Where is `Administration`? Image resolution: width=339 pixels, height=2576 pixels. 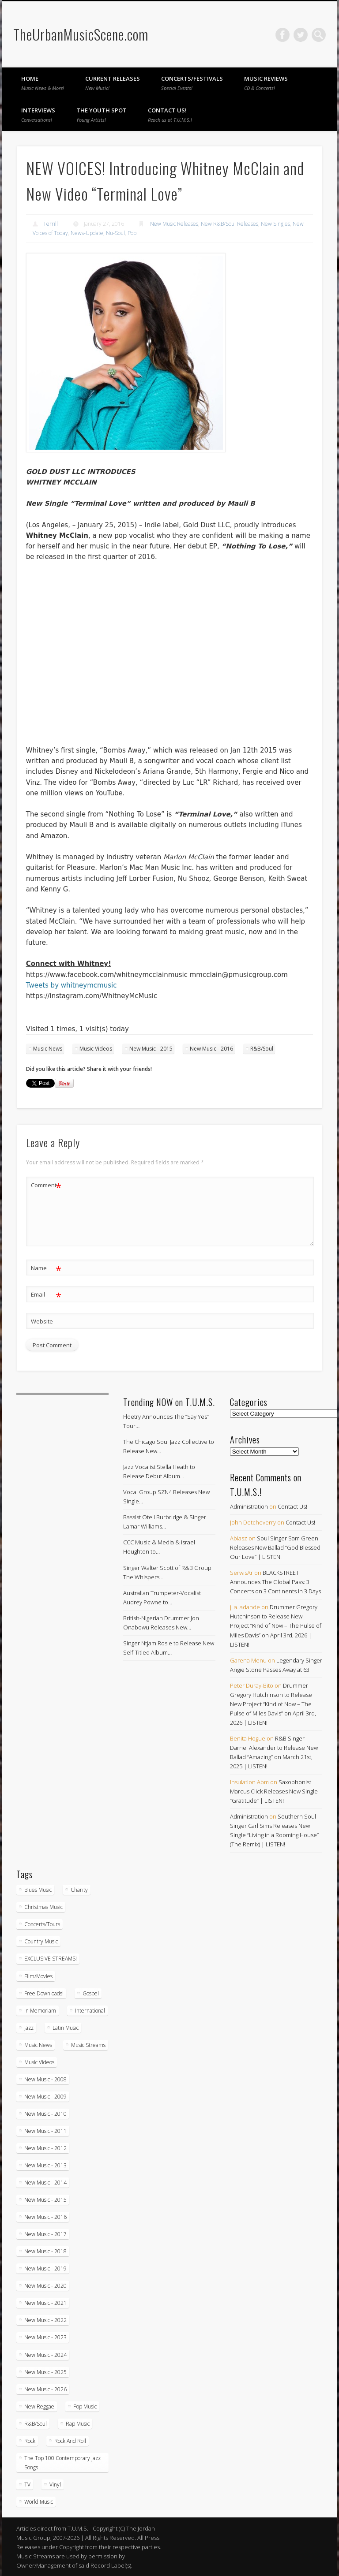
Administration is located at coordinates (249, 1506).